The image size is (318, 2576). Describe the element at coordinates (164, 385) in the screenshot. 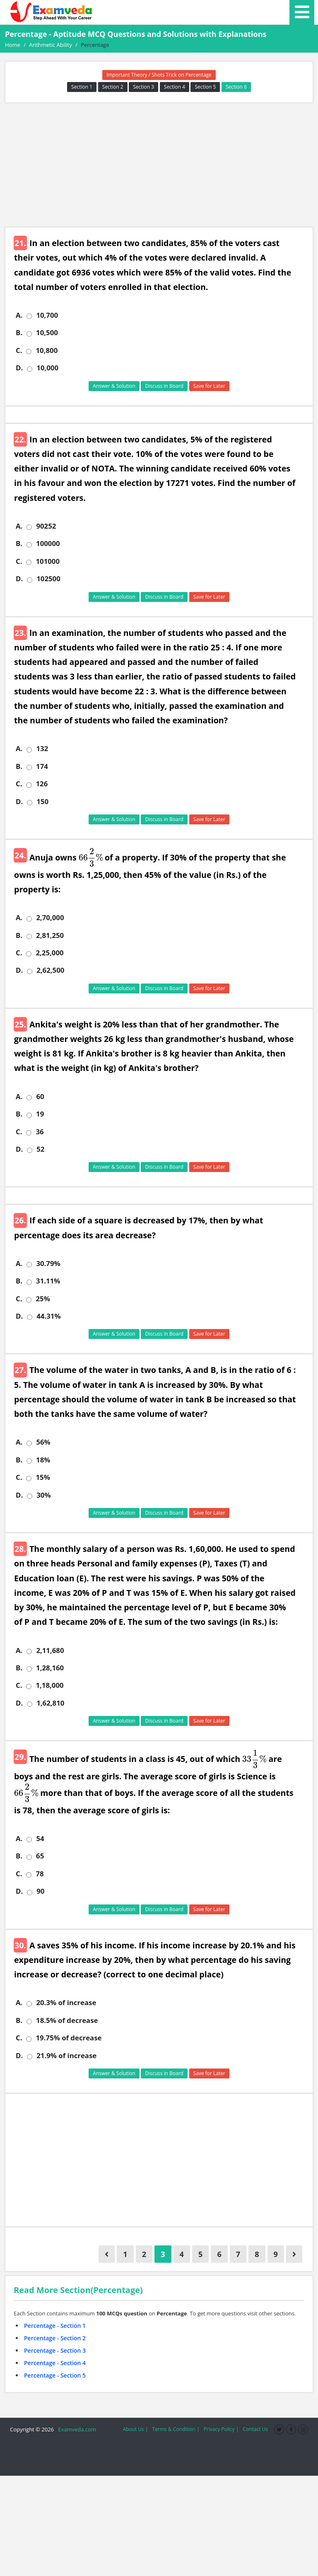

I see `Discuss in Board` at that location.